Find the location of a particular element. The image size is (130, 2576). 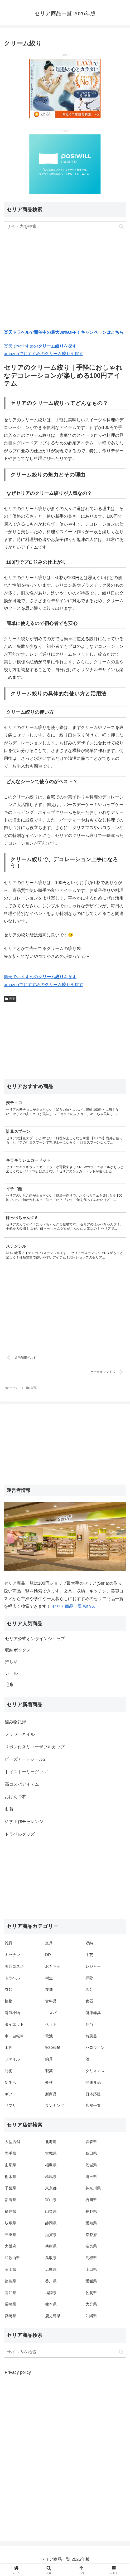

リボン付きリユーザブルカップ is located at coordinates (35, 1749).